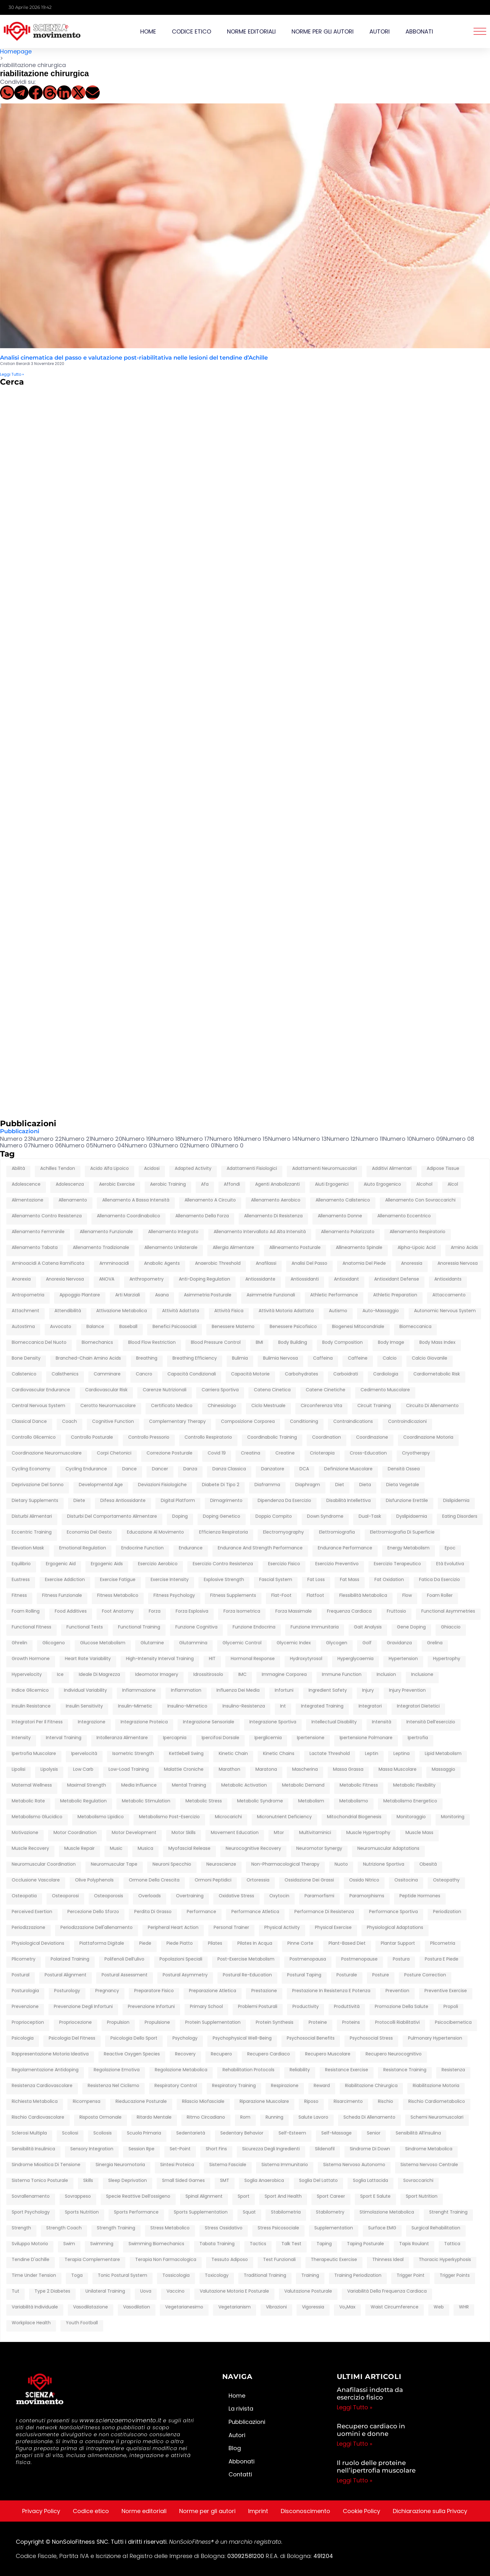  What do you see at coordinates (134, 357) in the screenshot?
I see `Analisi cinematica del passo e valutazione post-riabilitativa nelle lesioni del tendine d’Achille` at bounding box center [134, 357].